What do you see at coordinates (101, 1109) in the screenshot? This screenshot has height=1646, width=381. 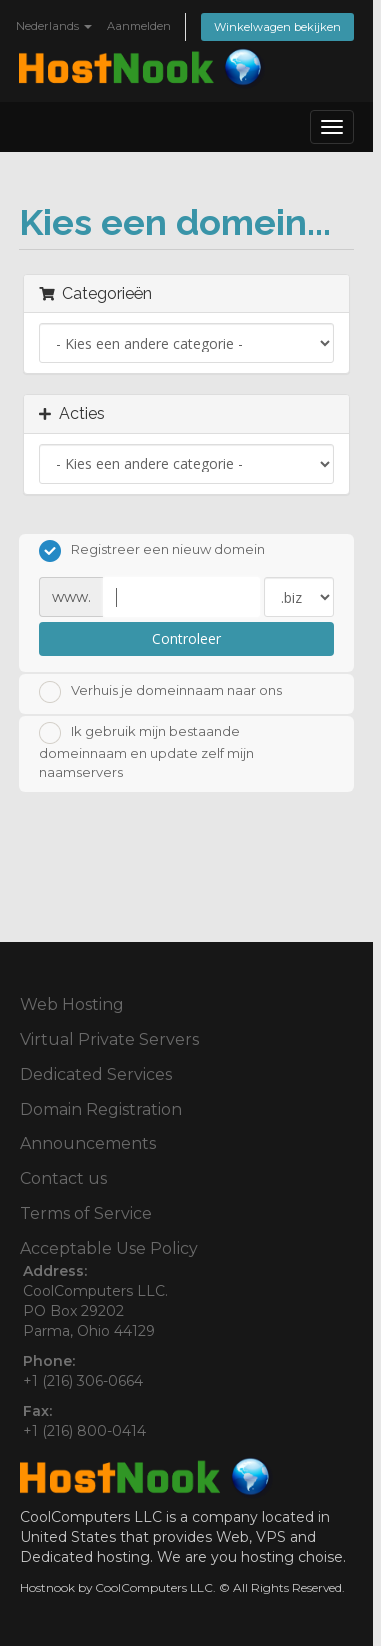 I see `Domain Registration` at bounding box center [101, 1109].